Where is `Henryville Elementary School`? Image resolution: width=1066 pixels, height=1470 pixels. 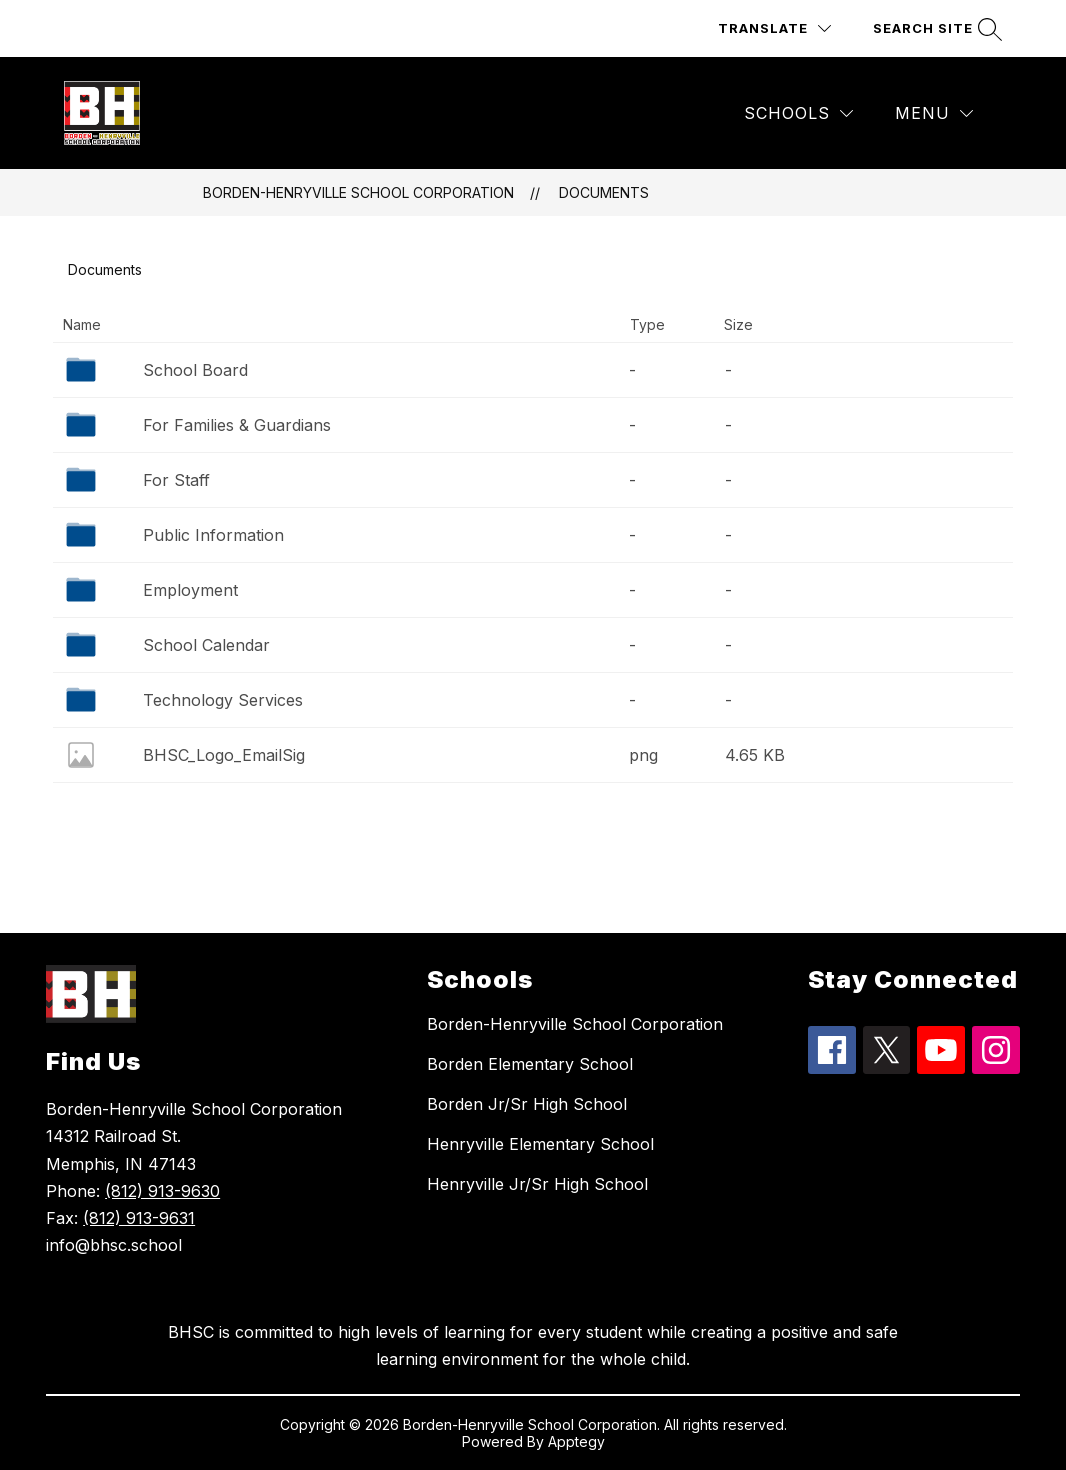 Henryville Elementary School is located at coordinates (540, 1144).